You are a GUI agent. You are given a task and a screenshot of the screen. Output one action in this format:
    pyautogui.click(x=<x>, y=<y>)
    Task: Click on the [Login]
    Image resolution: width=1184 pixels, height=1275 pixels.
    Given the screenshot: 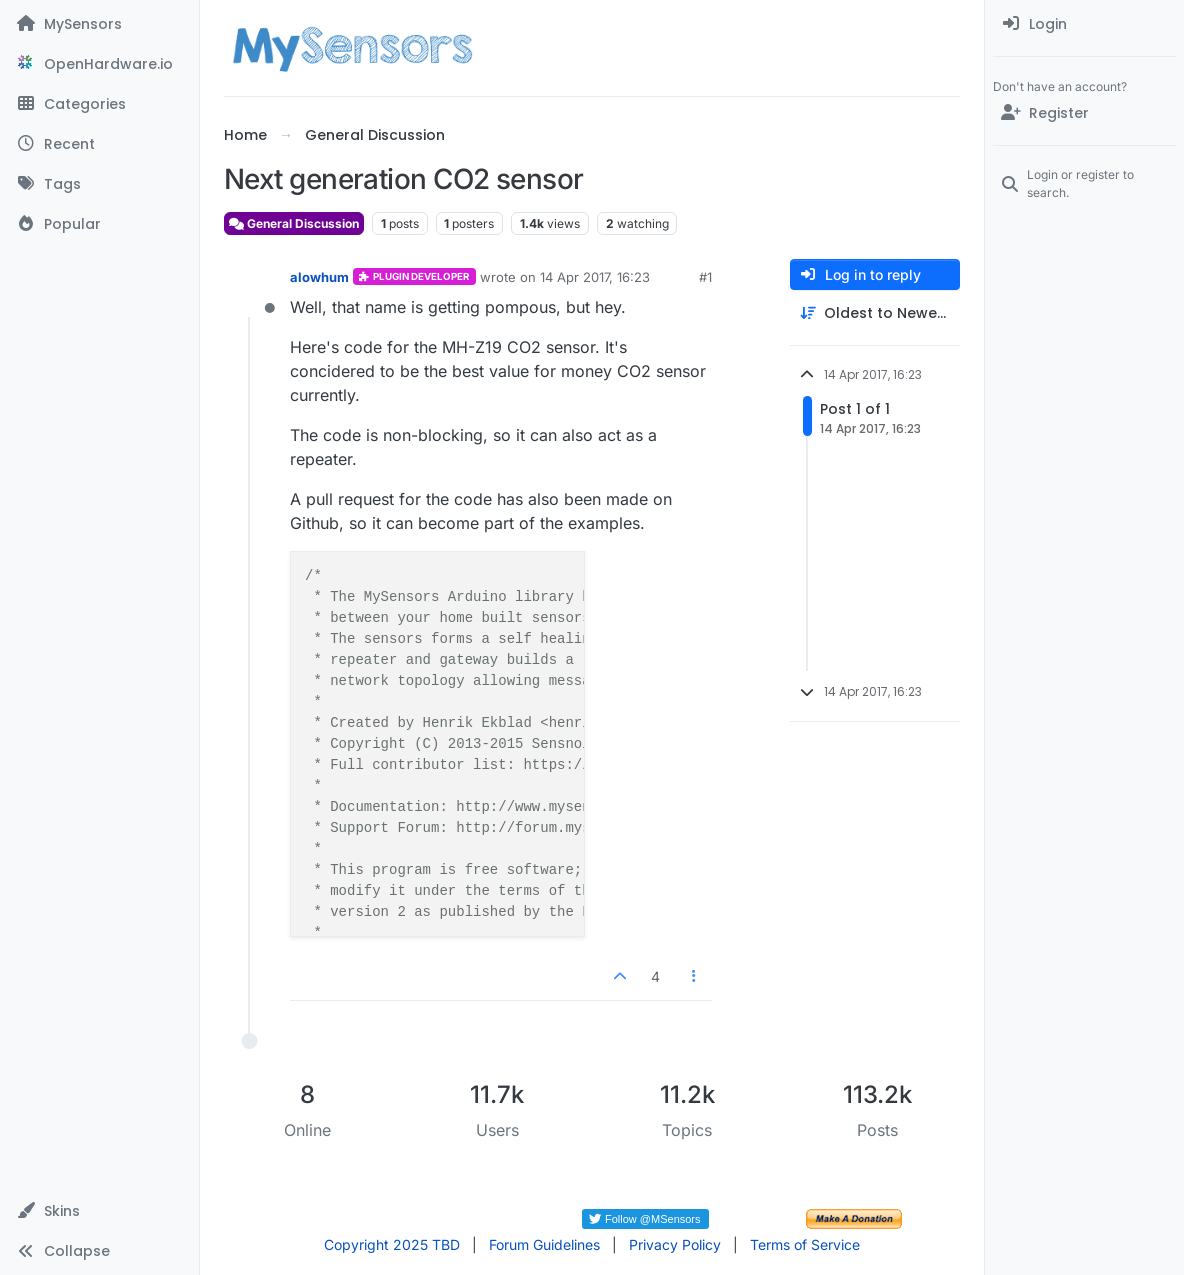 What is the action you would take?
    pyautogui.click(x=1084, y=24)
    